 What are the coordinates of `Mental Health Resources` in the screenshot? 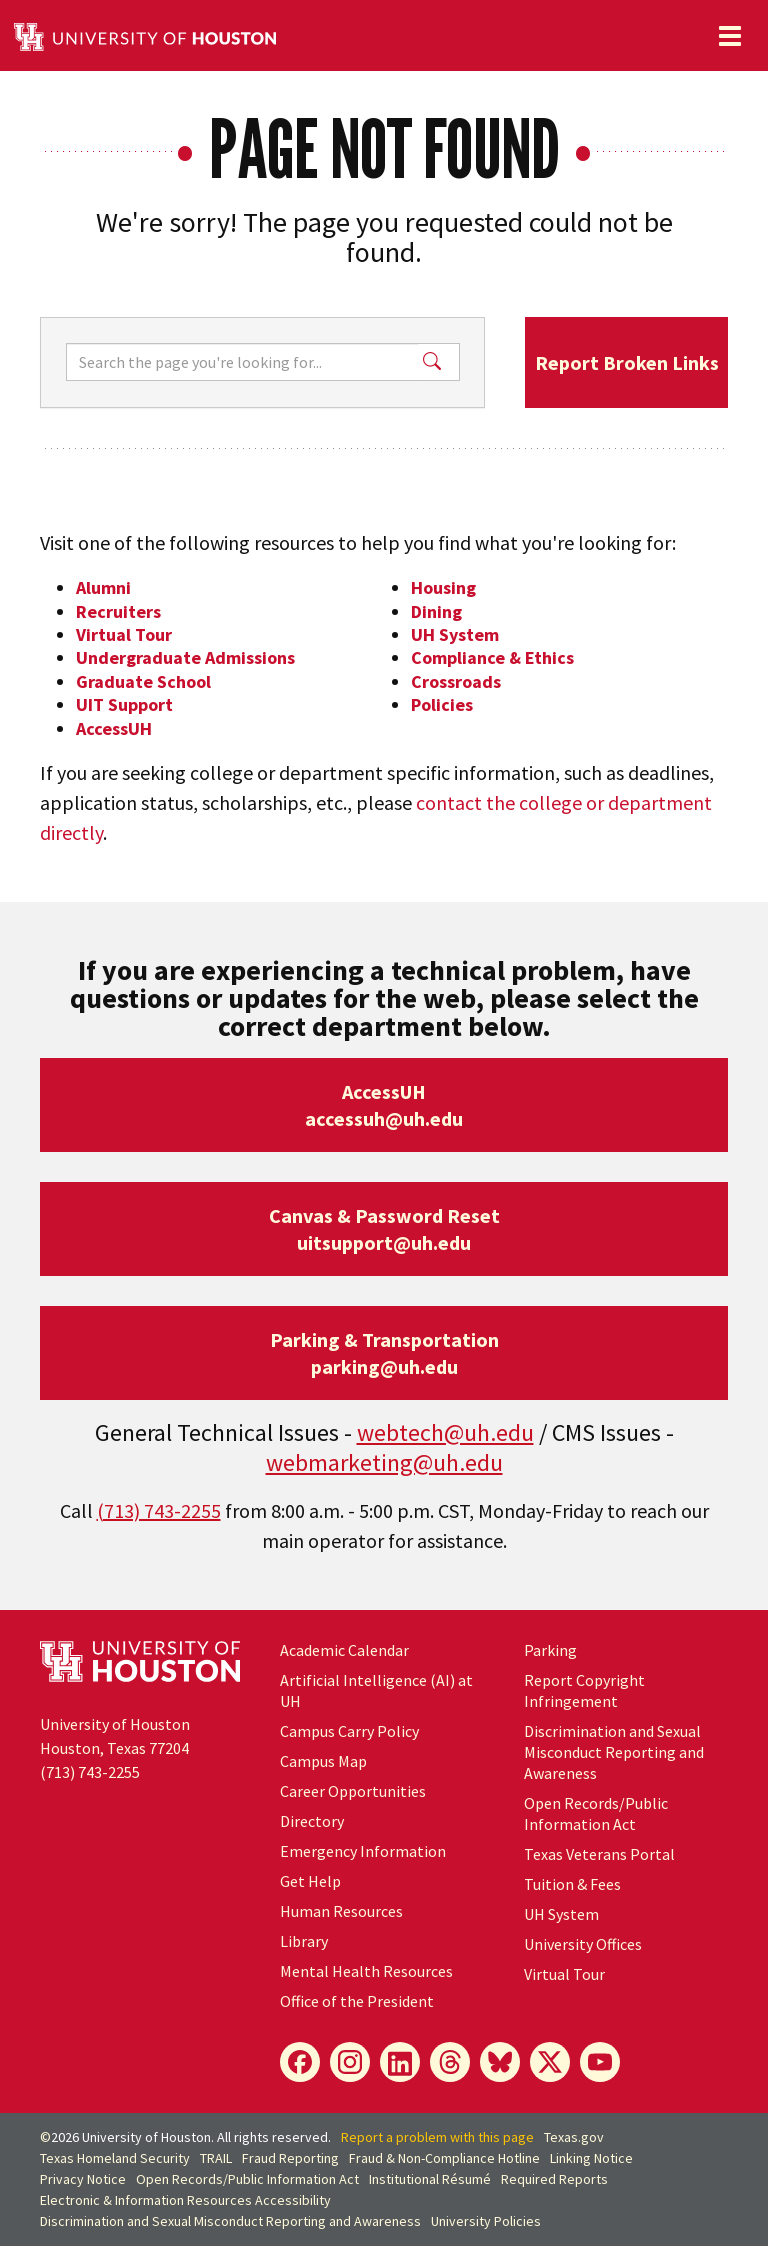 It's located at (366, 1971).